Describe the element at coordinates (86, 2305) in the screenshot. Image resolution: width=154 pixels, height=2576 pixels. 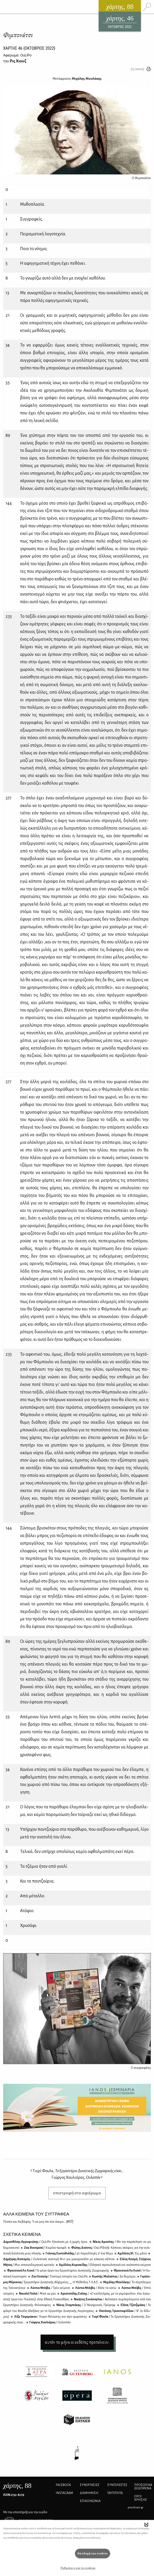
I see `Νί­κος Στα­μπά­κης` at that location.